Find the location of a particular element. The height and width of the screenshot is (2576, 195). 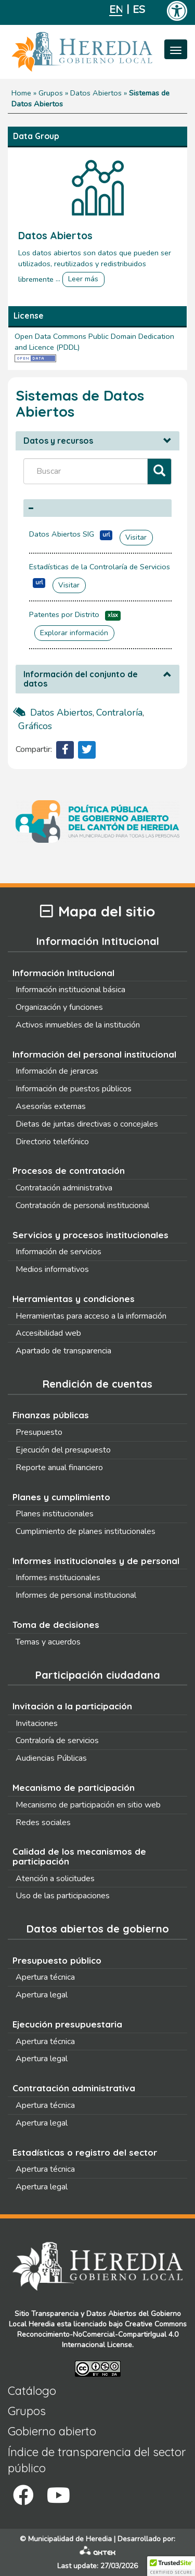

Planes y cumplimiento is located at coordinates (61, 1496).